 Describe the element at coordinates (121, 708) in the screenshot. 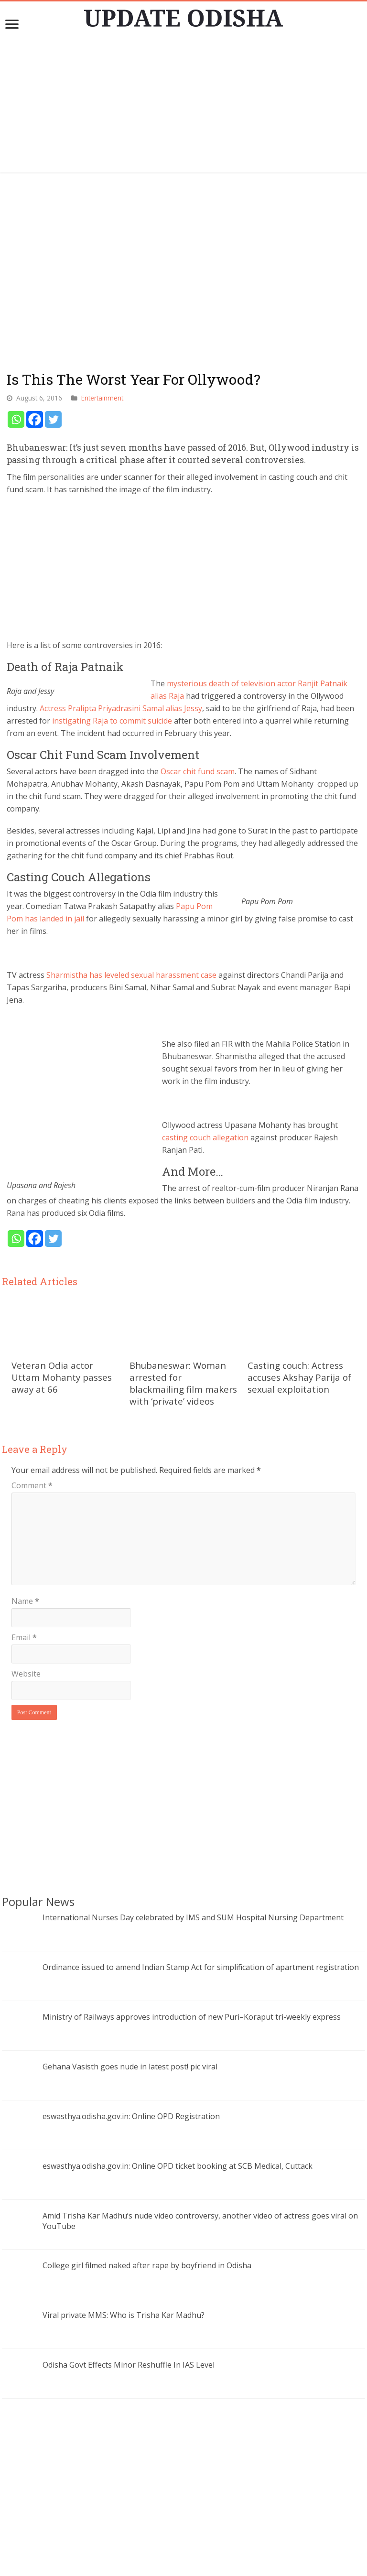

I see `Actress Pralipta Priyadrasini Samal alias Jessy` at that location.